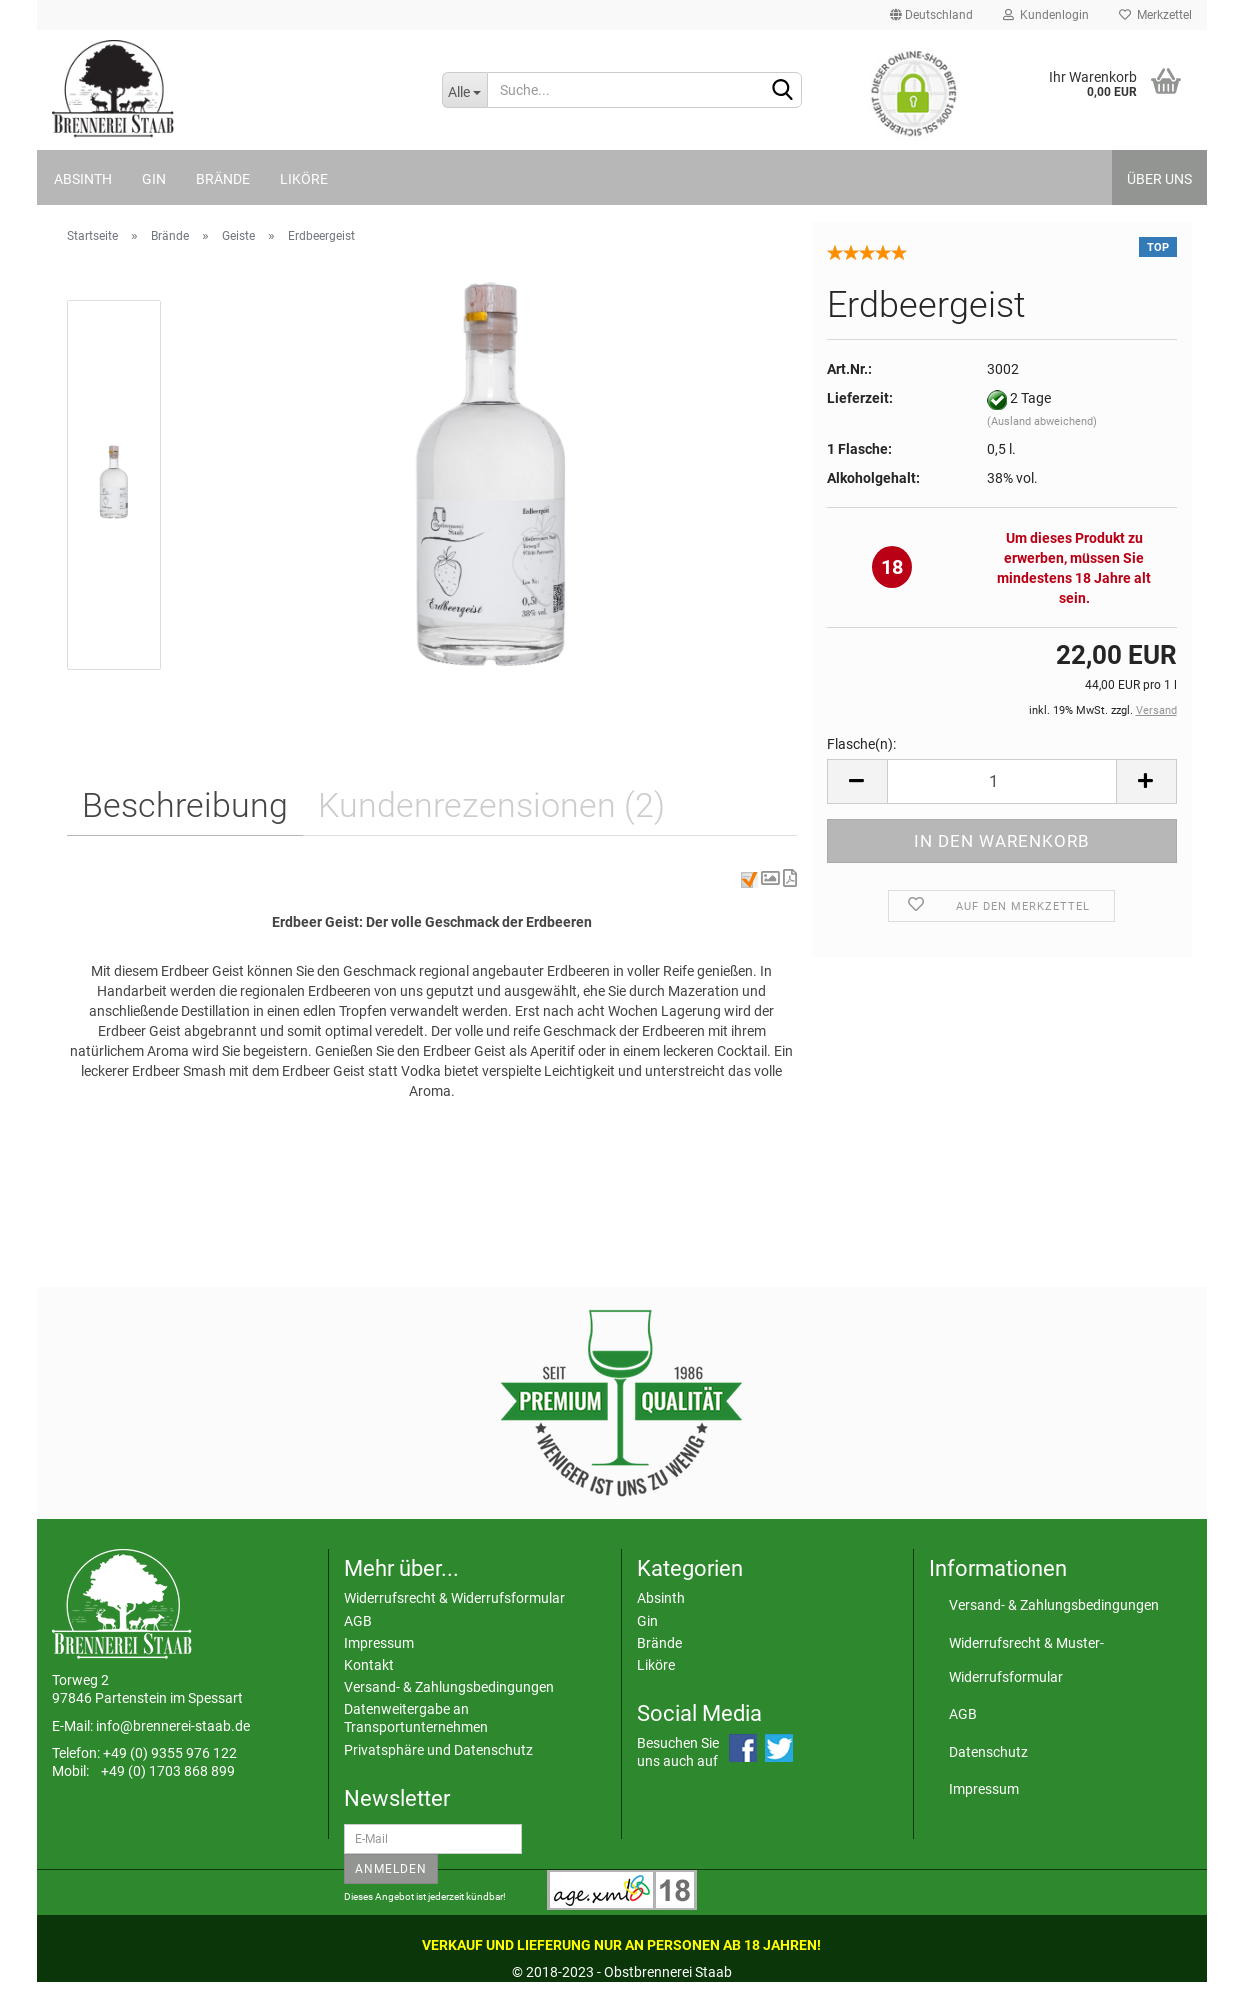  What do you see at coordinates (358, 1621) in the screenshot?
I see `AGB` at bounding box center [358, 1621].